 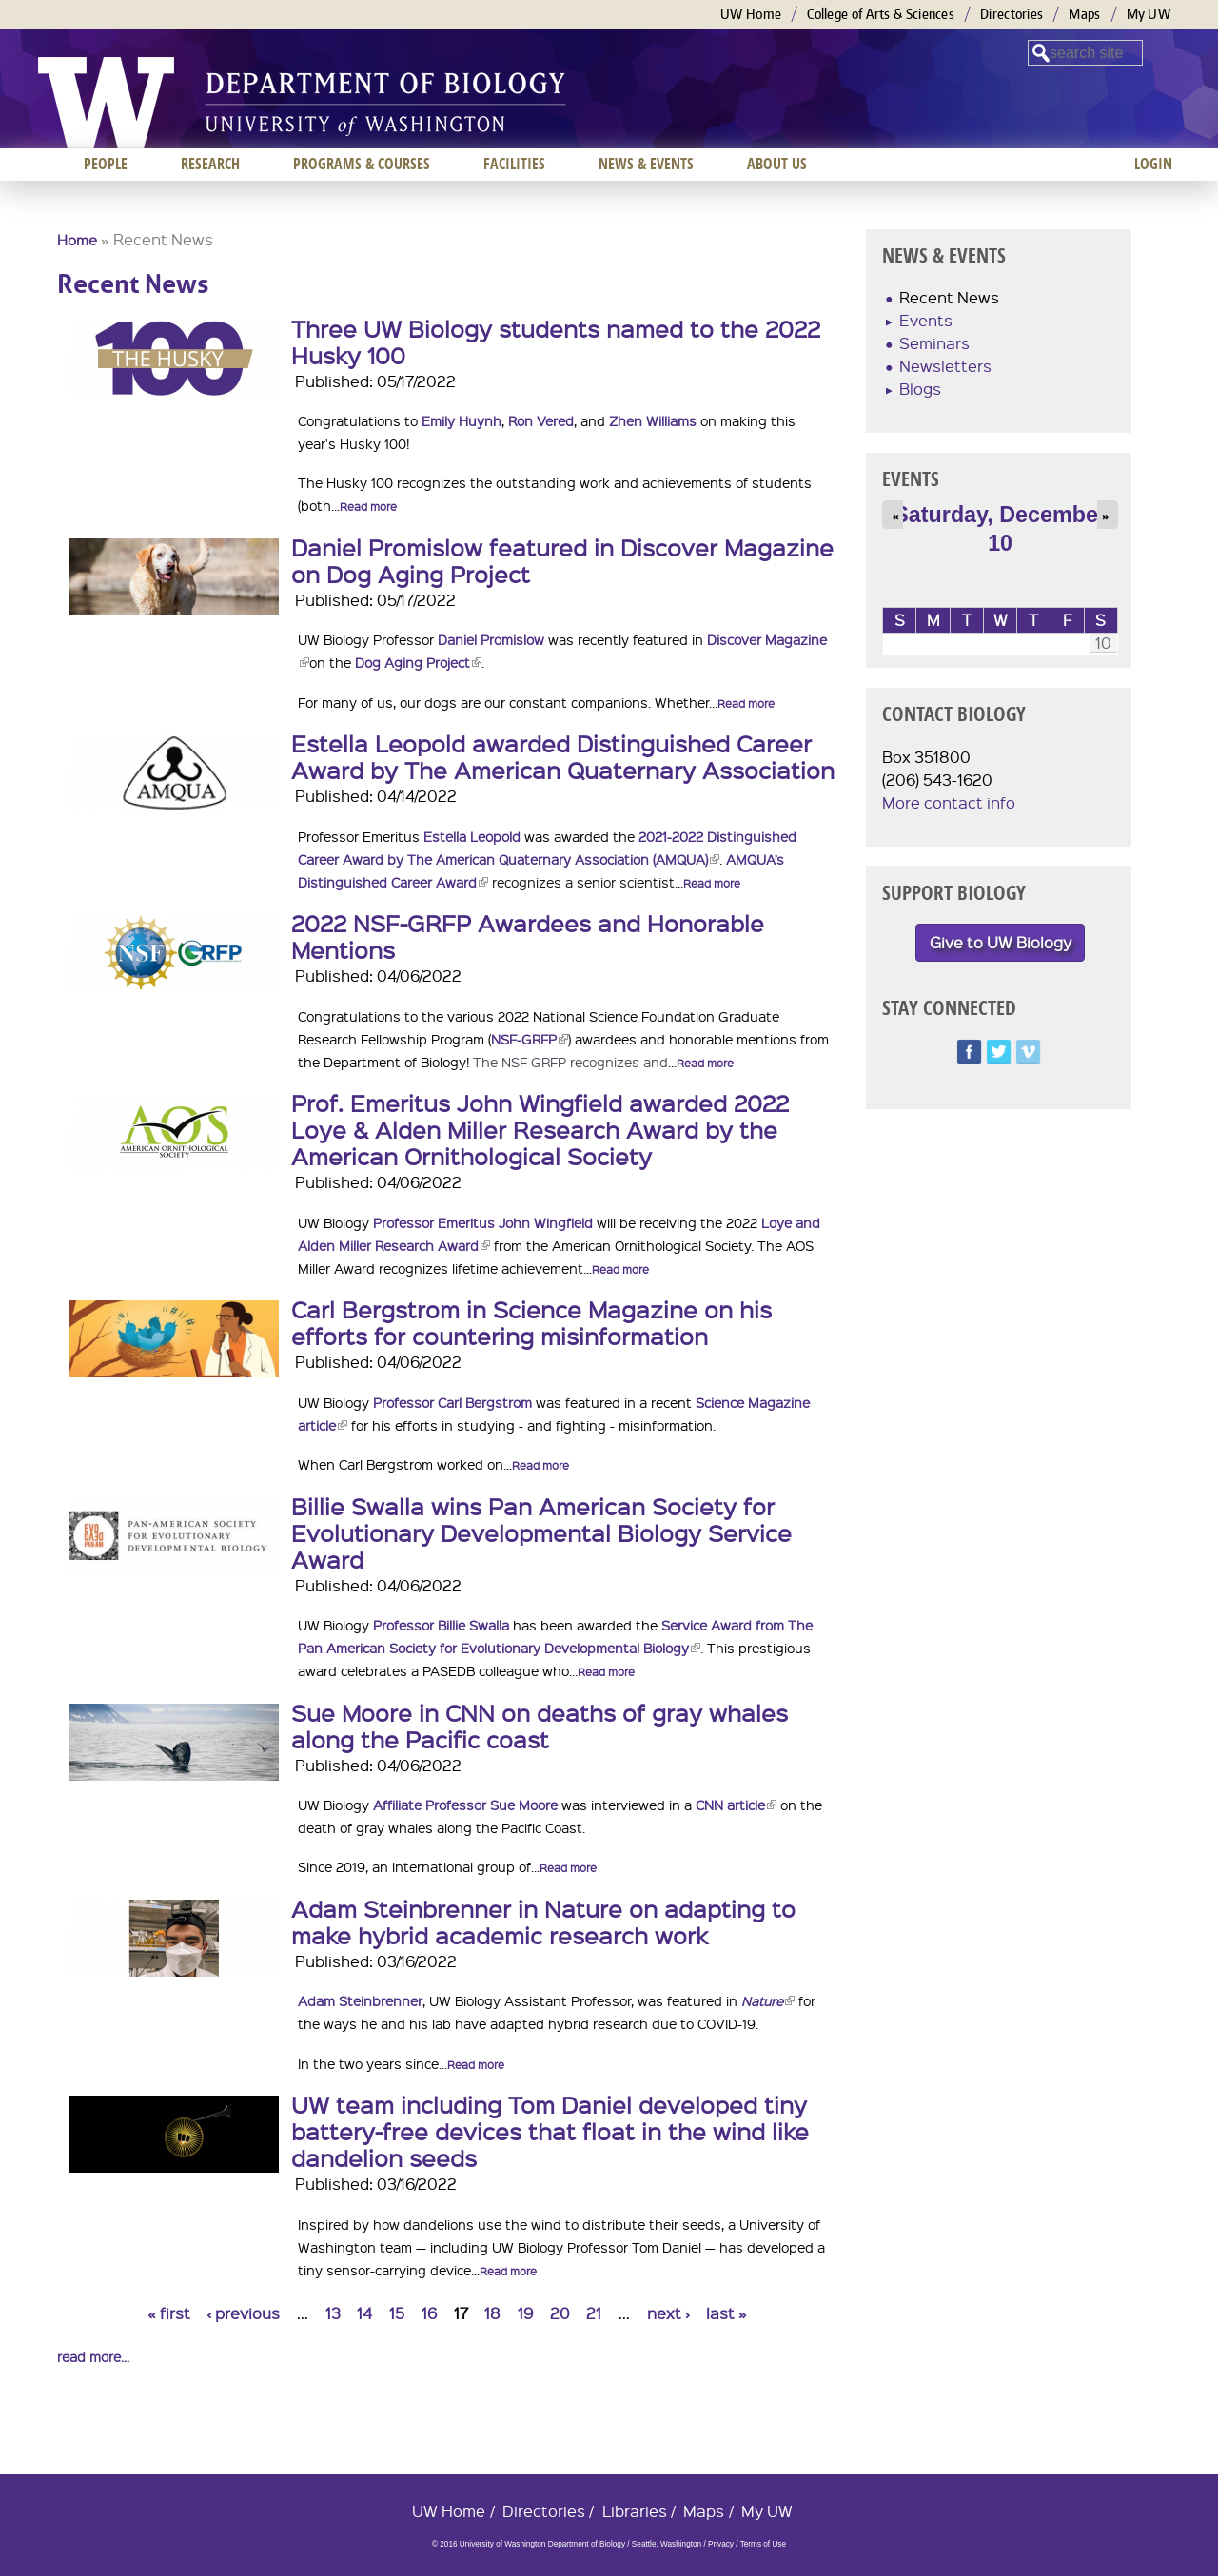 I want to click on read more..., so click(x=93, y=2356).